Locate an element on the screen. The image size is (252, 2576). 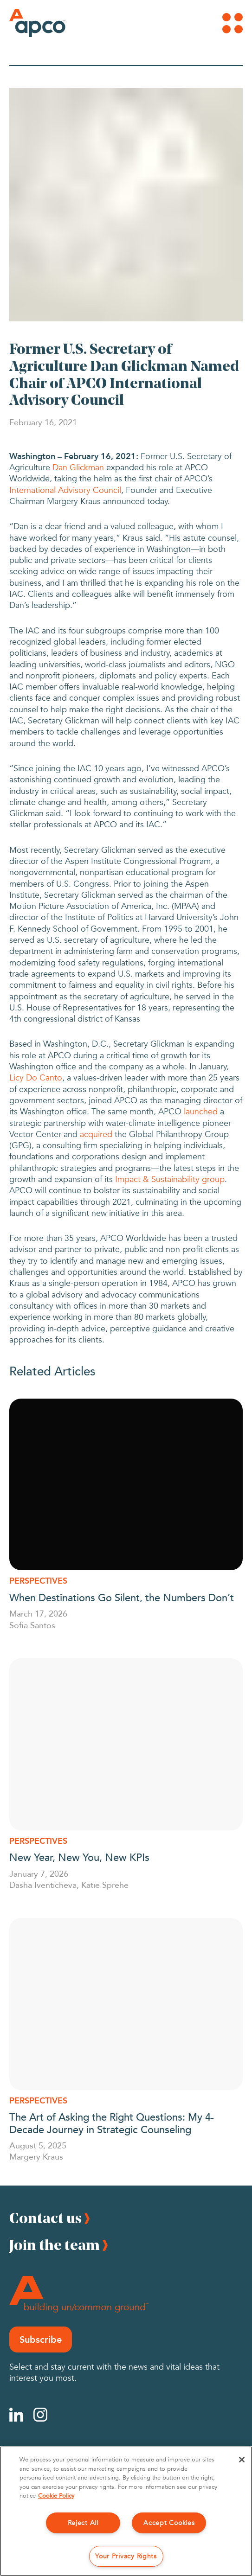
[Instagram] is located at coordinates (40, 2415).